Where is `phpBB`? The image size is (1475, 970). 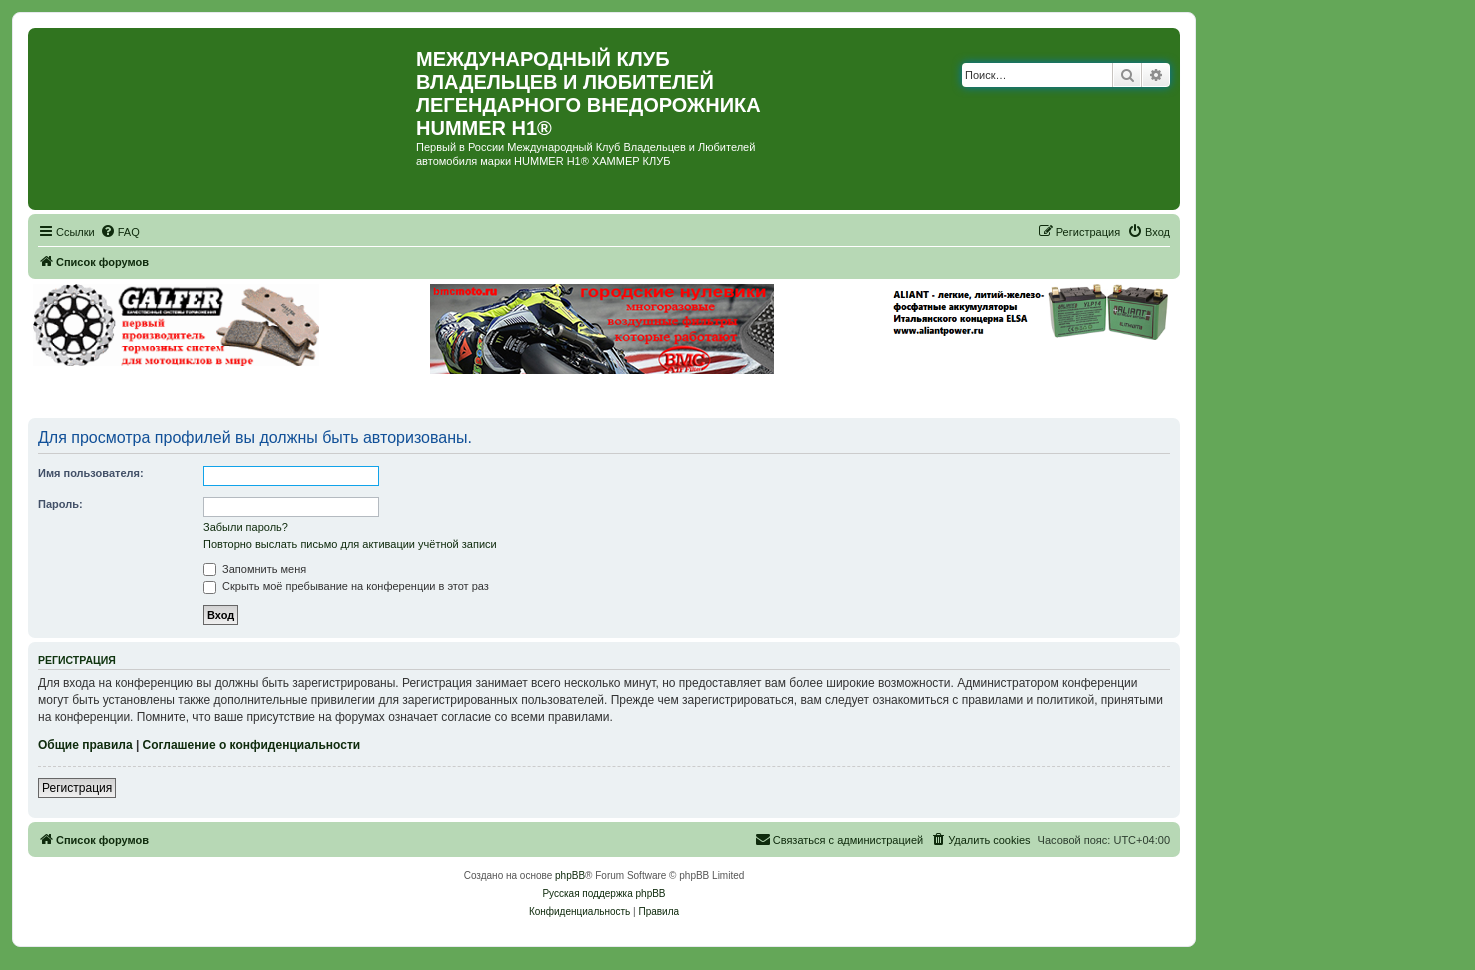 phpBB is located at coordinates (570, 875).